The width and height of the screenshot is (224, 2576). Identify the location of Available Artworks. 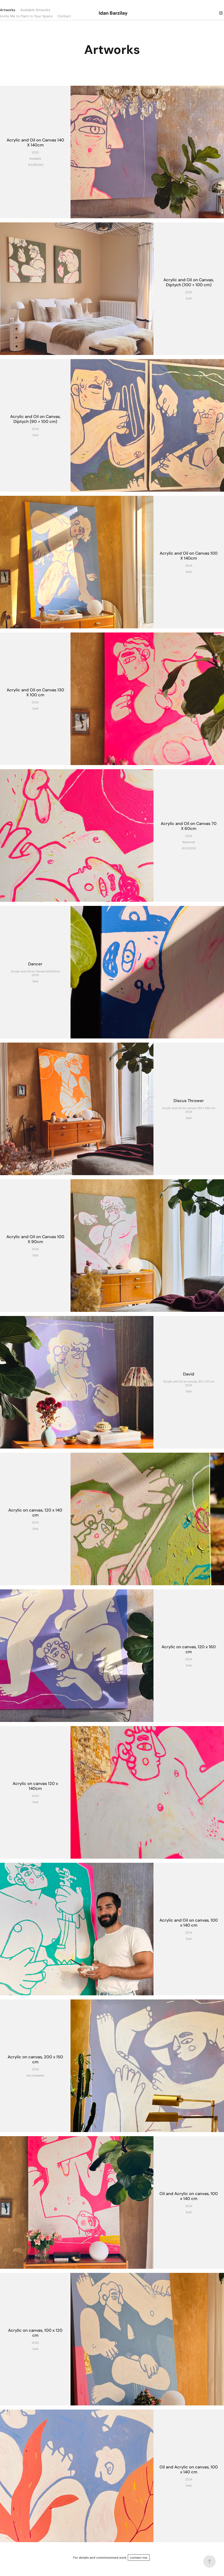
(35, 10).